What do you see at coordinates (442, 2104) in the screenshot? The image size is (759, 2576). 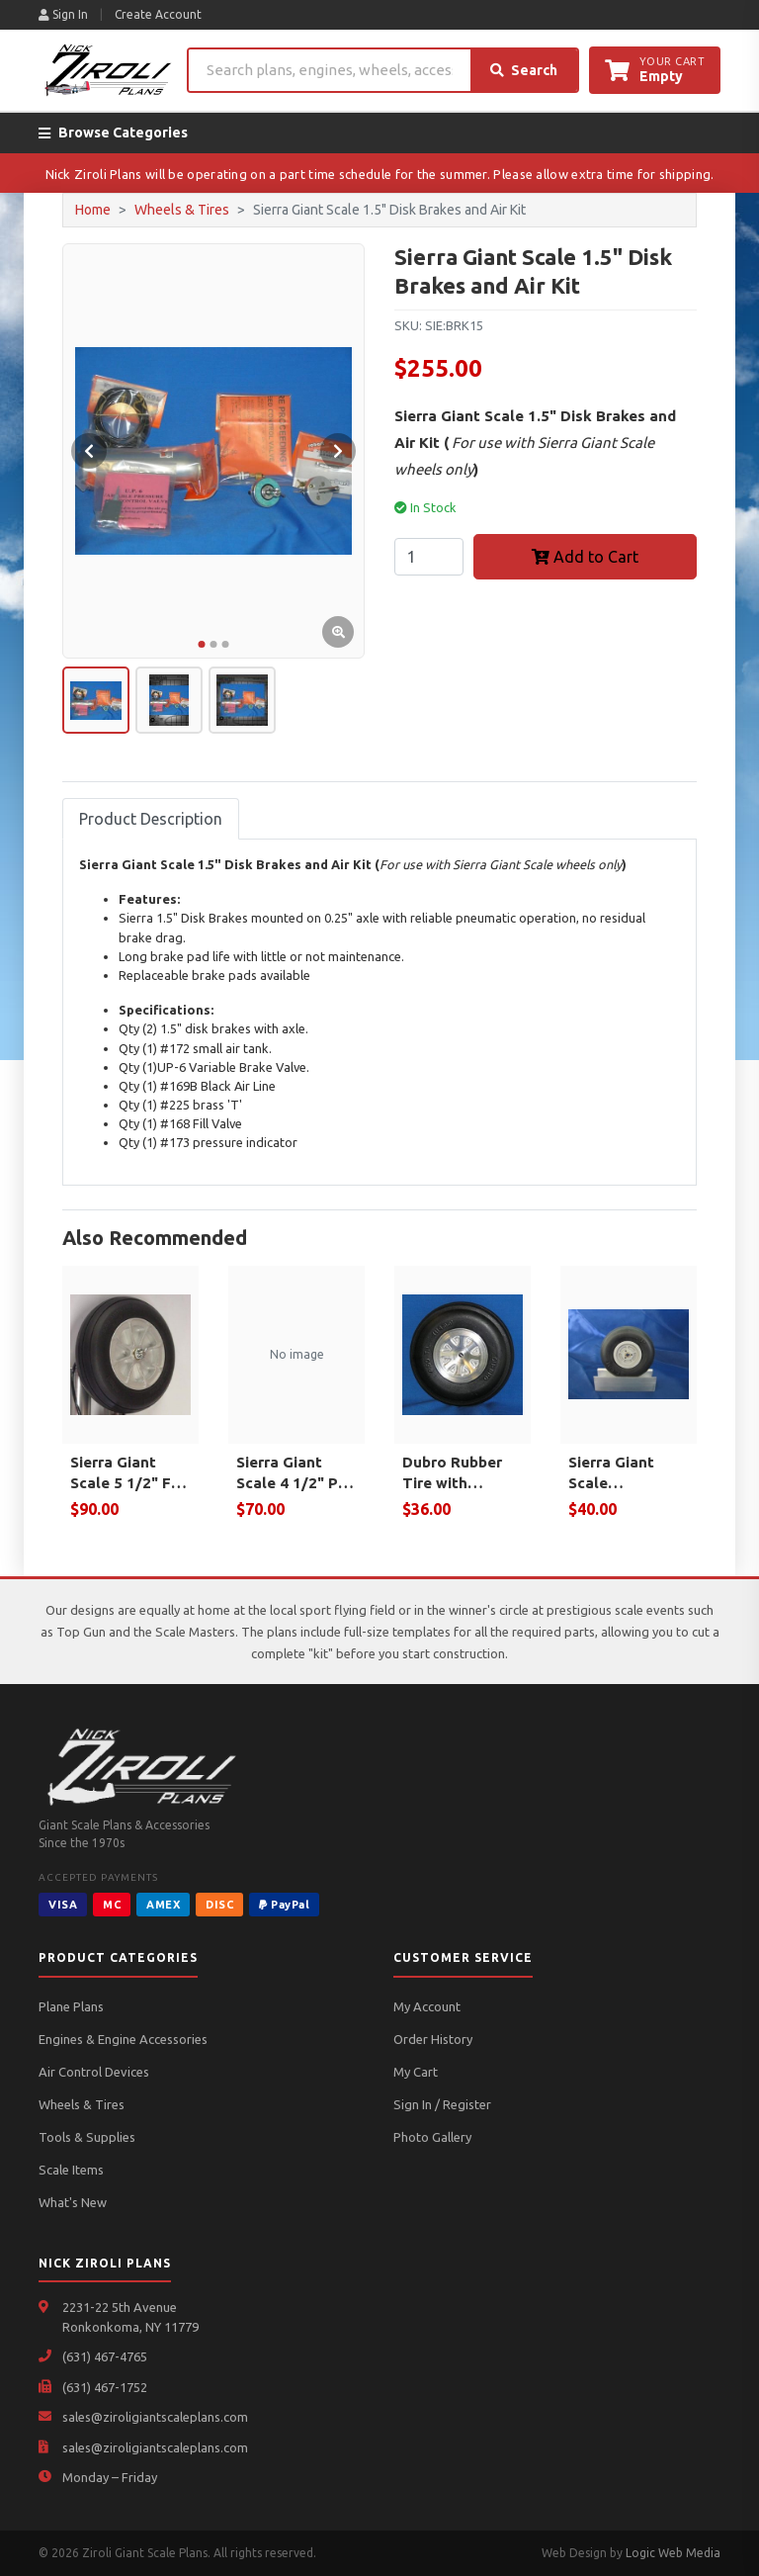 I see `Sign In / Register` at bounding box center [442, 2104].